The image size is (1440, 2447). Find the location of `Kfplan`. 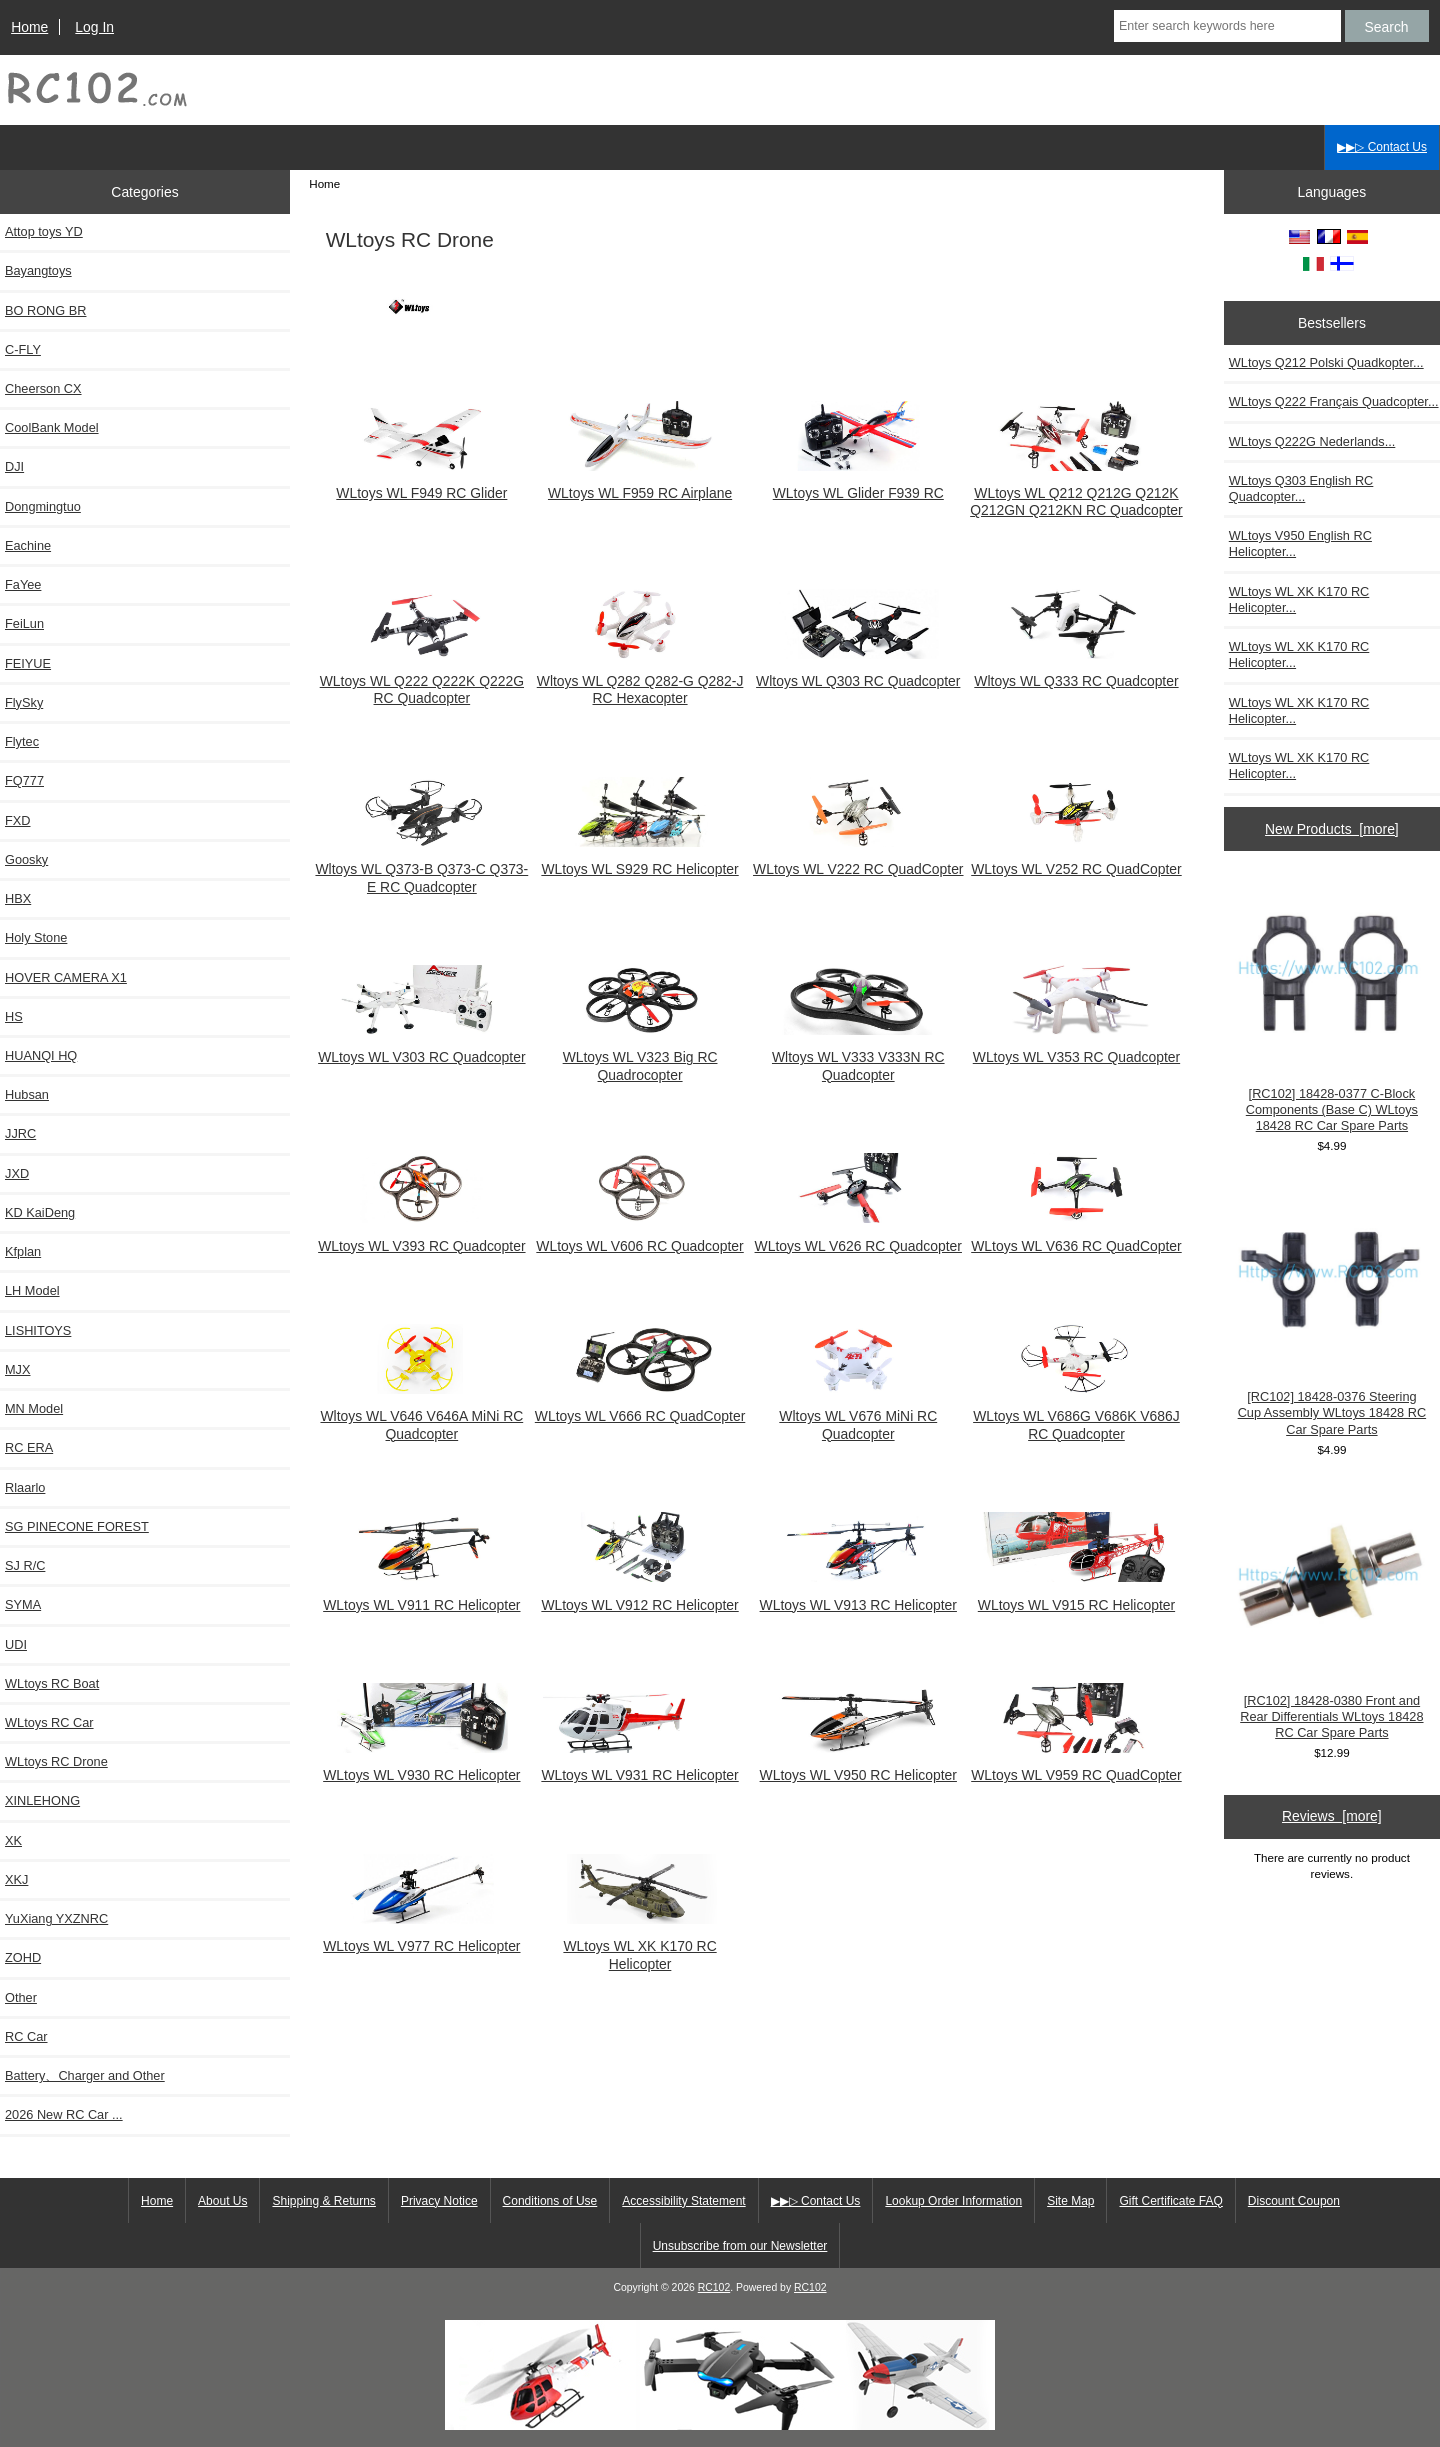

Kfplan is located at coordinates (23, 1251).